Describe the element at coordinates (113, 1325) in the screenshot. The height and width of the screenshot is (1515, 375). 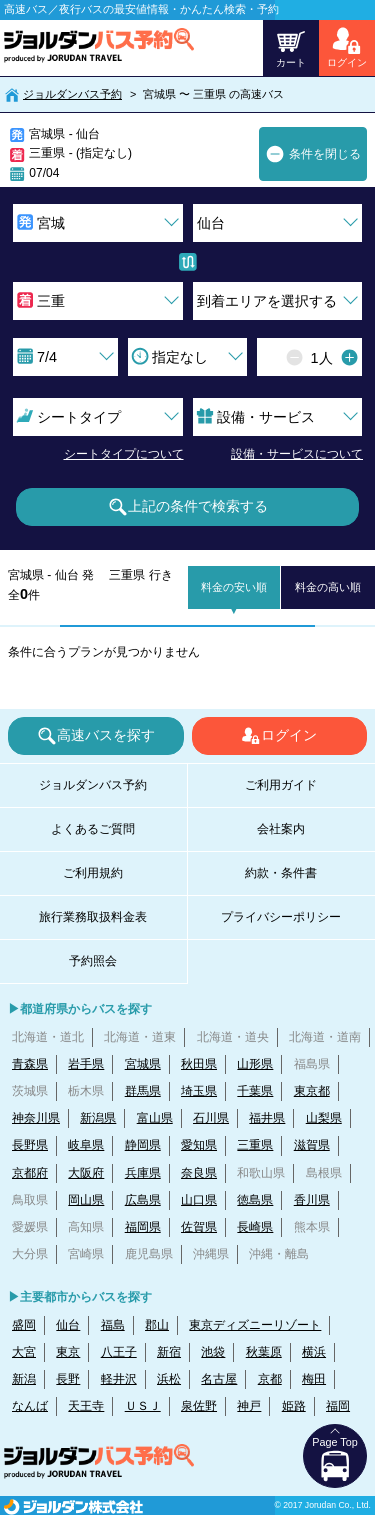
I see `福島` at that location.